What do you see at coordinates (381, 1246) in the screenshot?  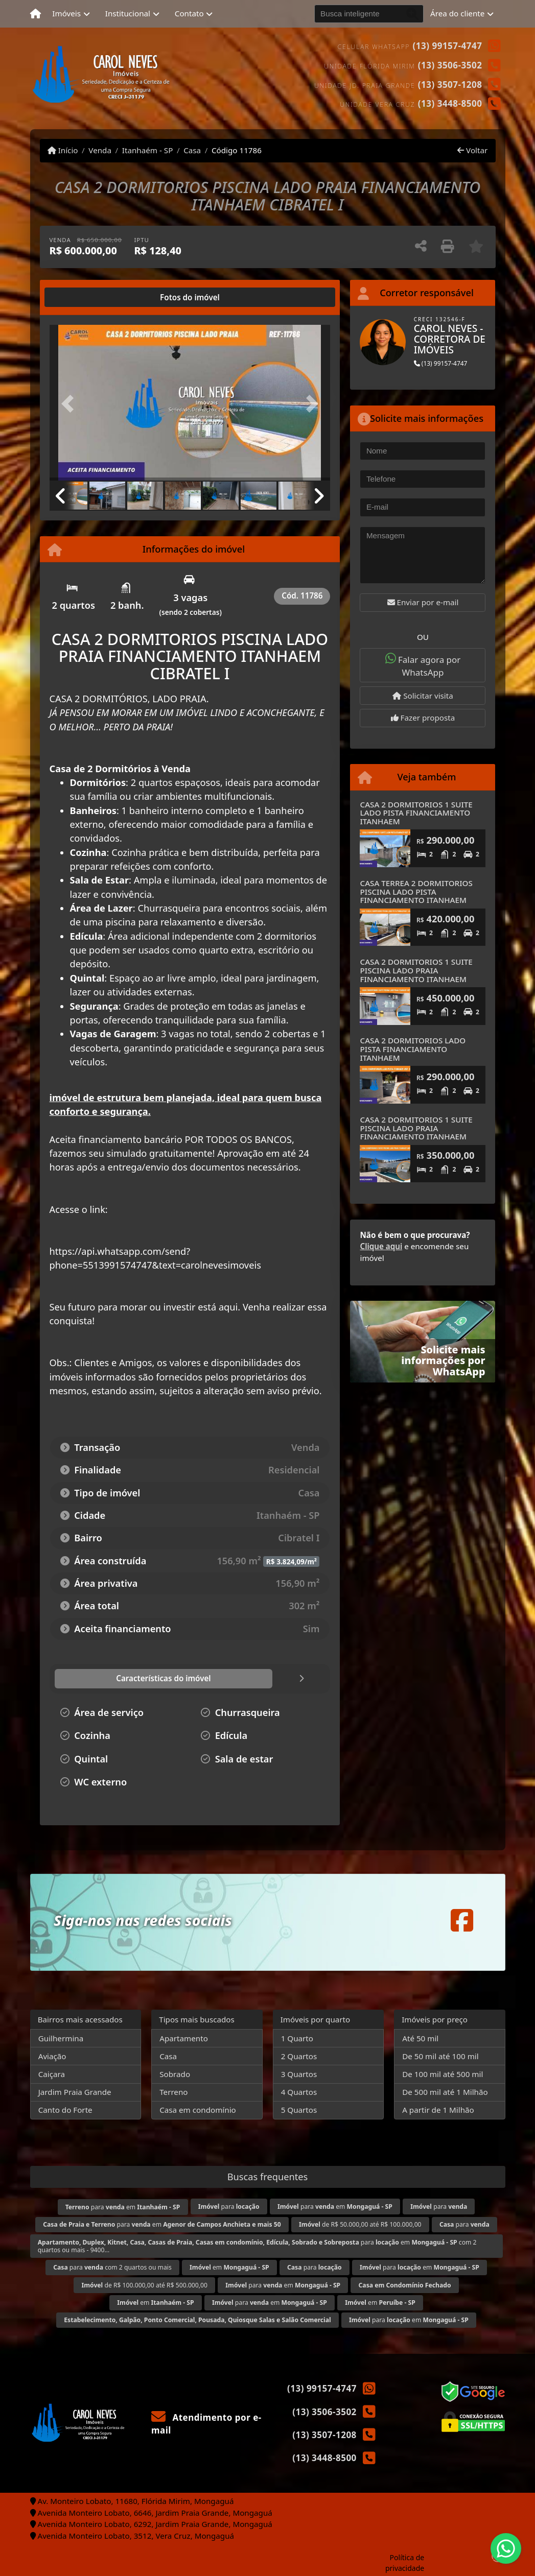 I see `Clique aqui` at bounding box center [381, 1246].